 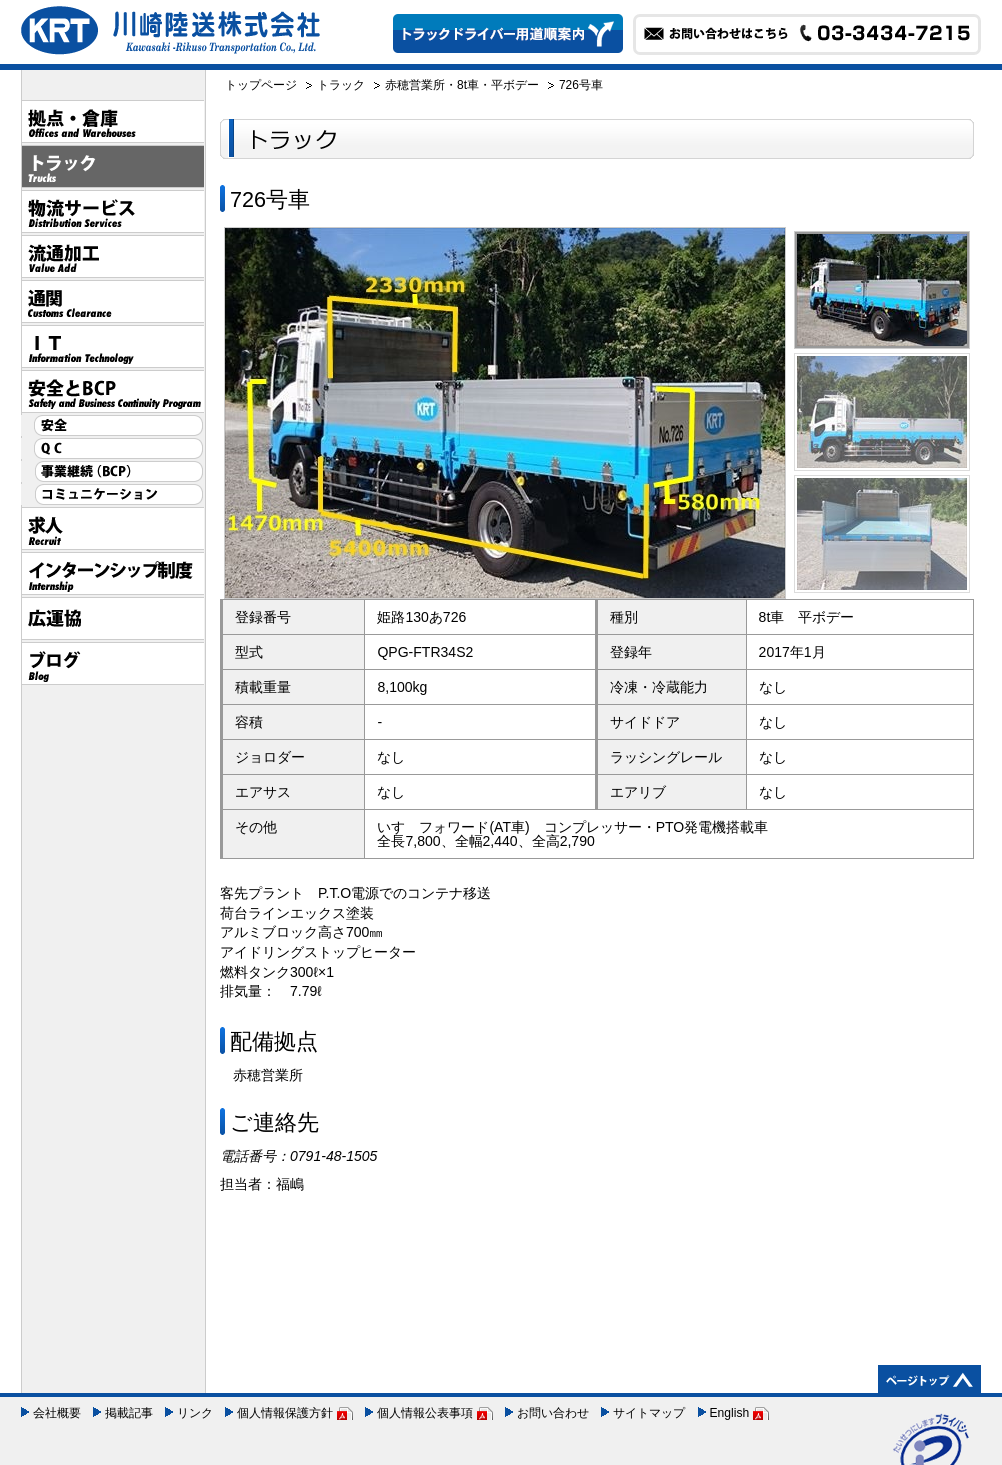 What do you see at coordinates (112, 528) in the screenshot?
I see `採用情報` at bounding box center [112, 528].